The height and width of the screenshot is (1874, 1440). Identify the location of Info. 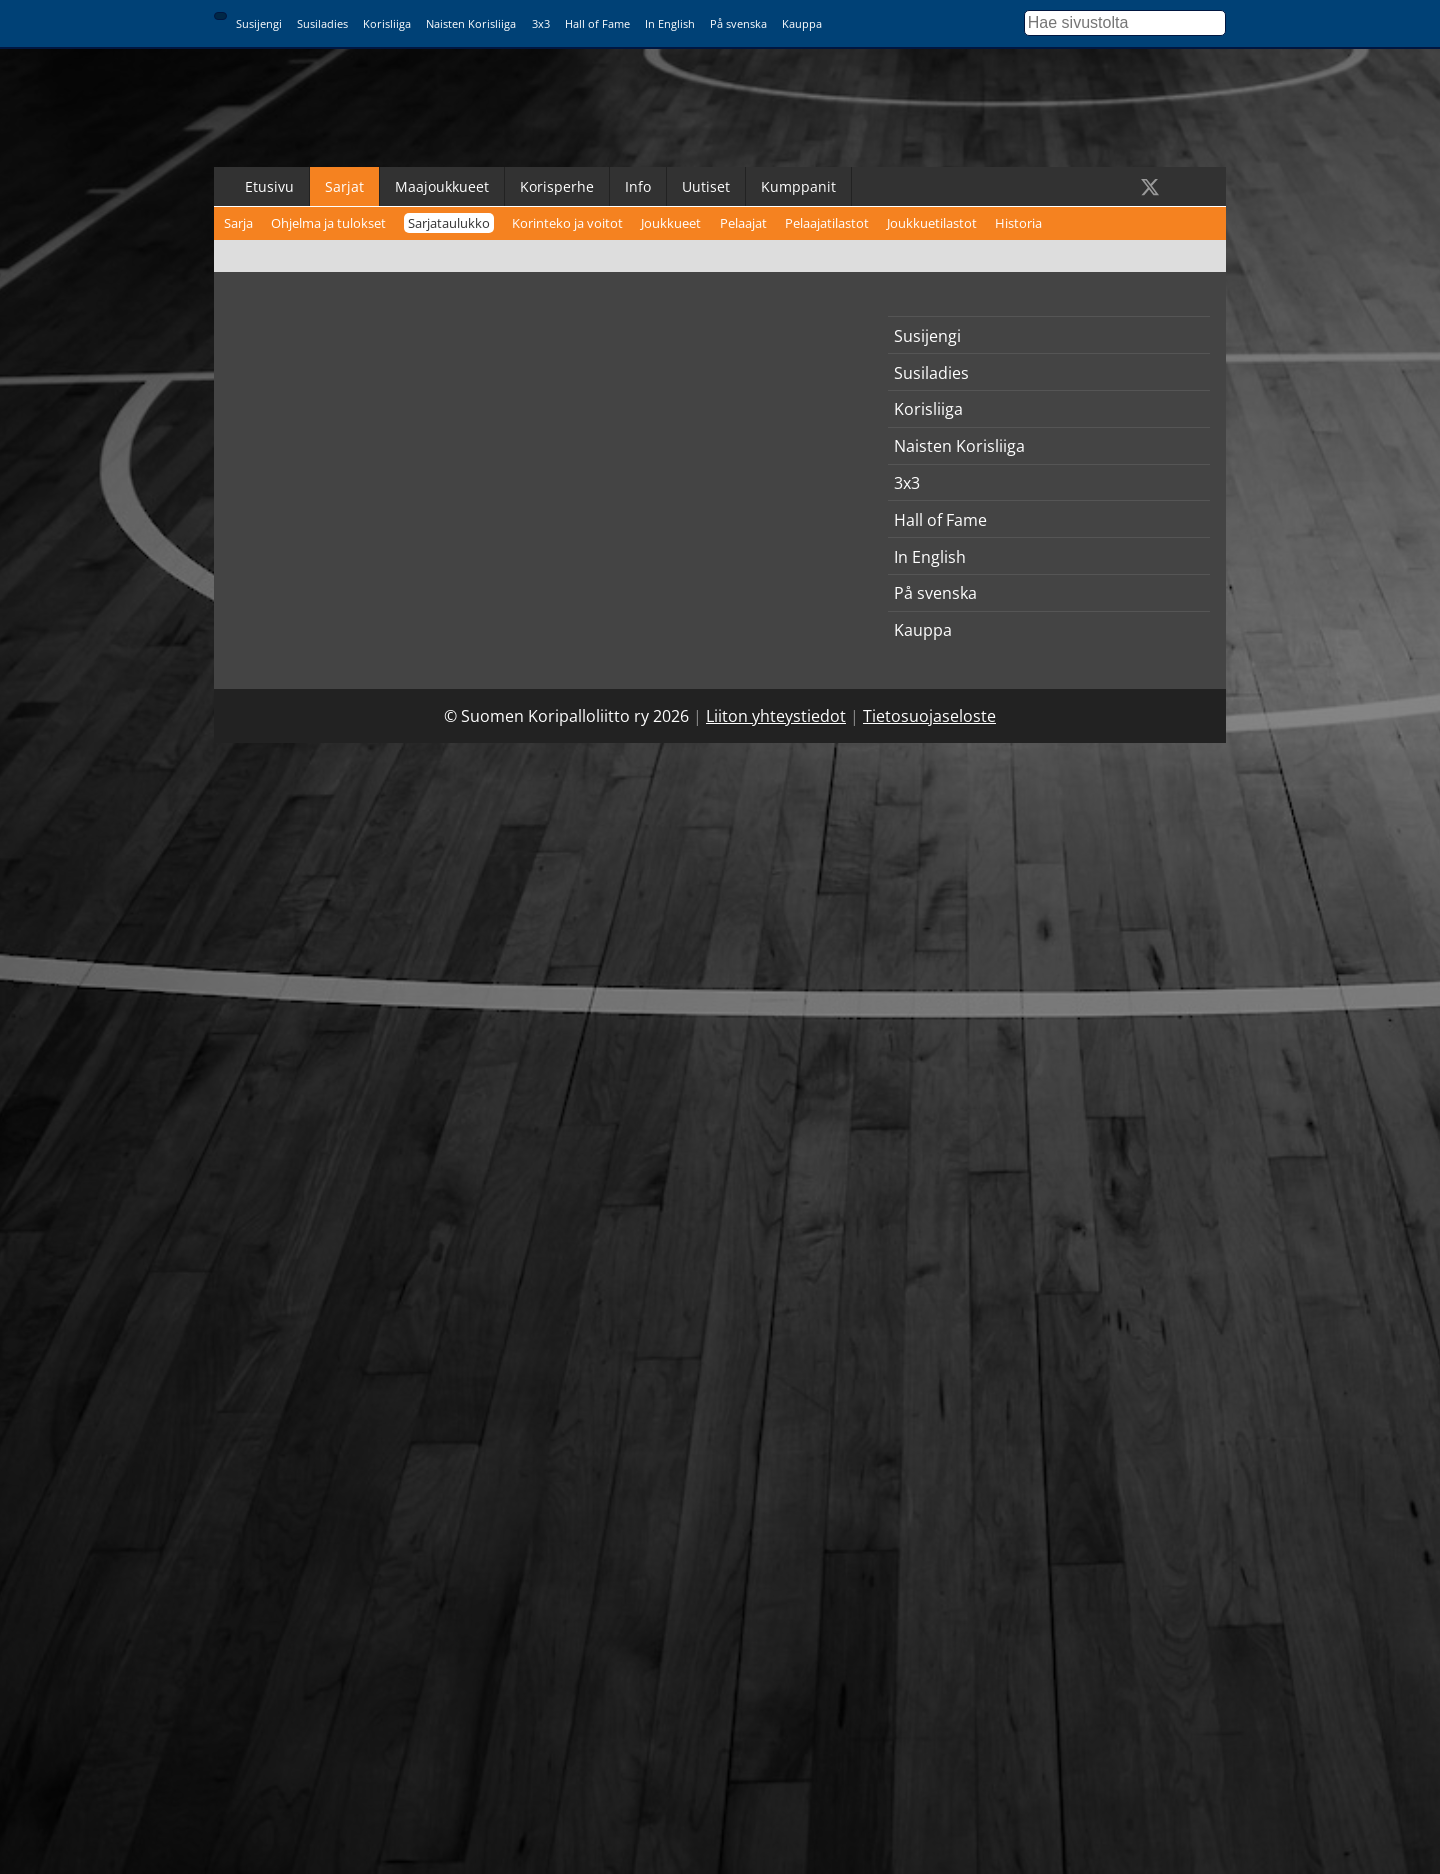
(638, 186).